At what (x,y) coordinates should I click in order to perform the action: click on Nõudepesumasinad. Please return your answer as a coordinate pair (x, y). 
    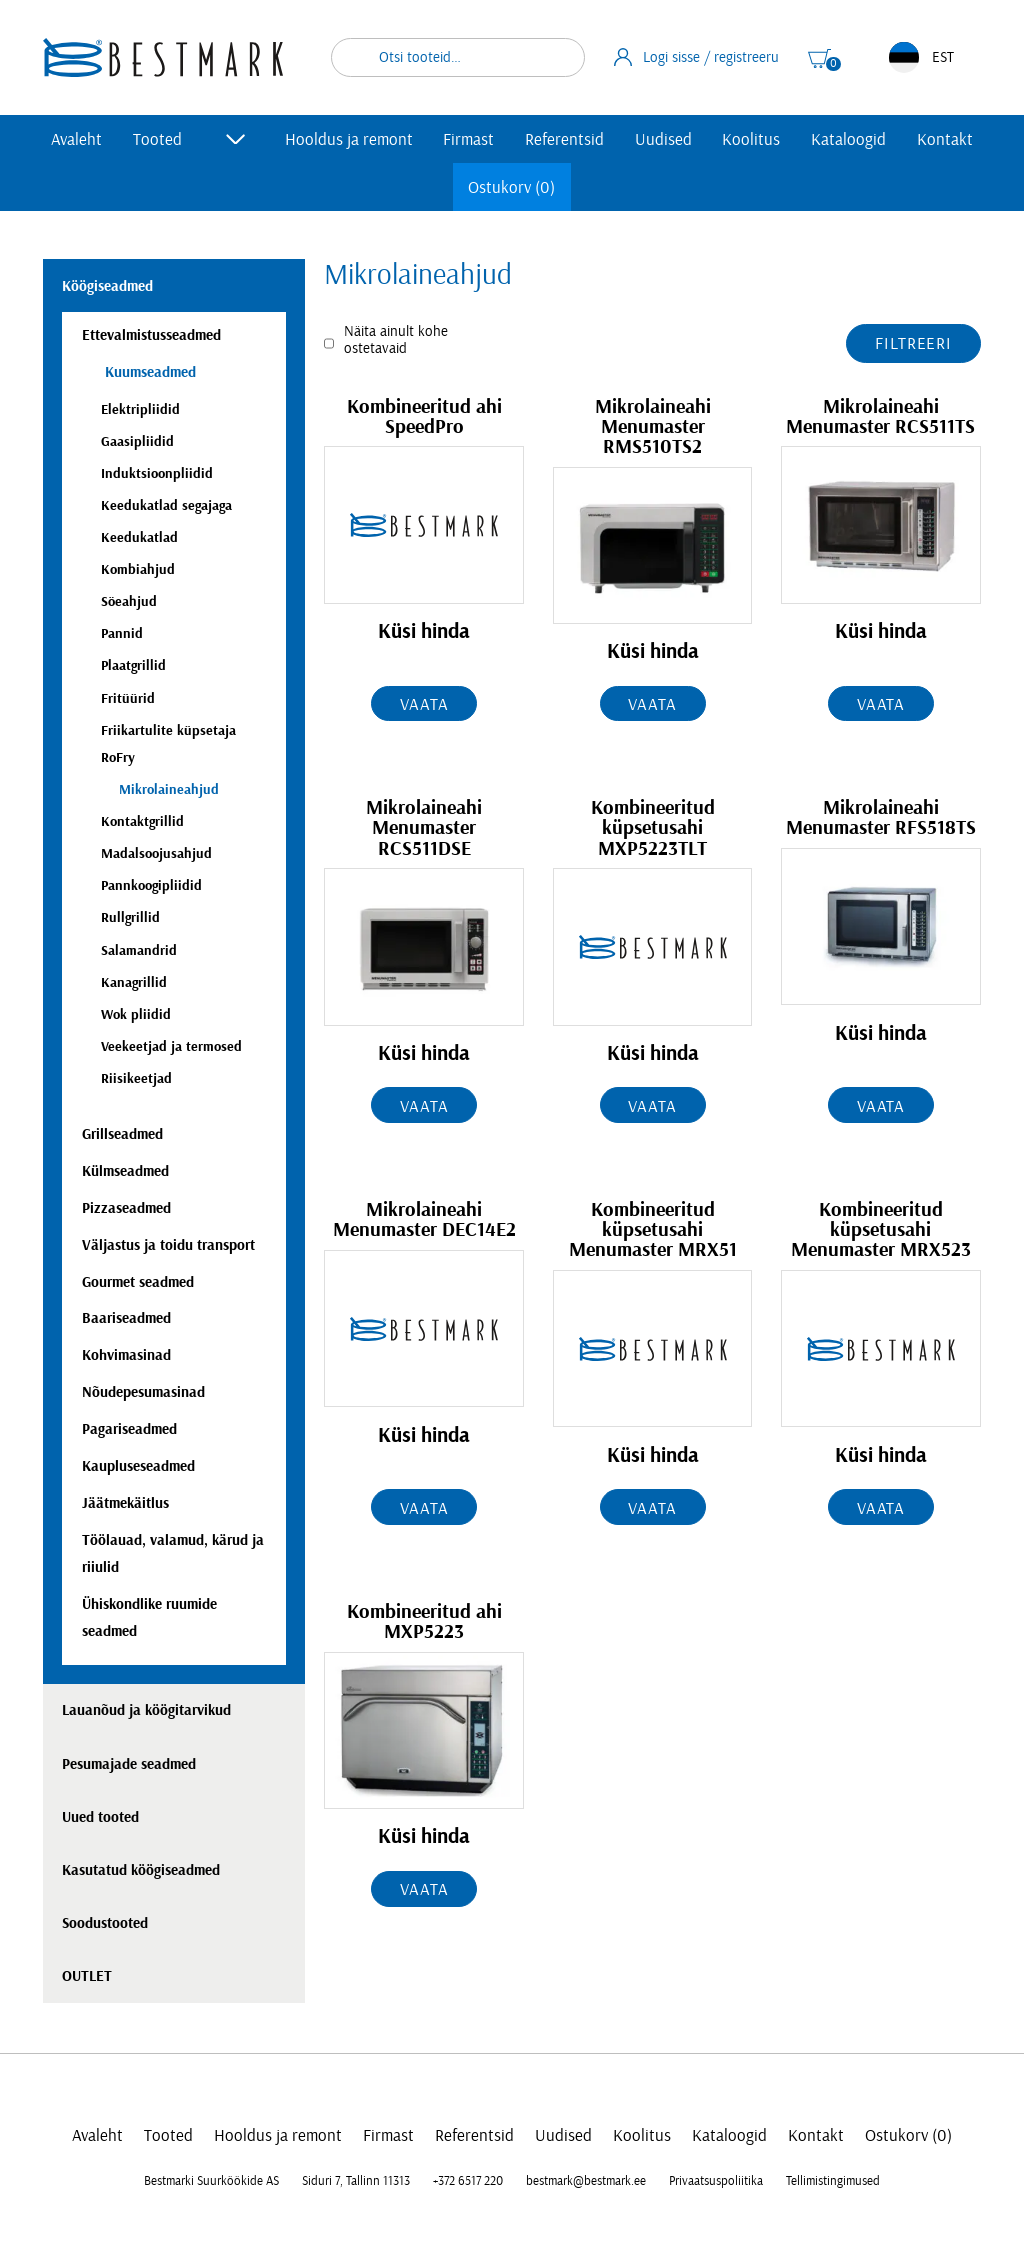
    Looking at the image, I should click on (143, 1392).